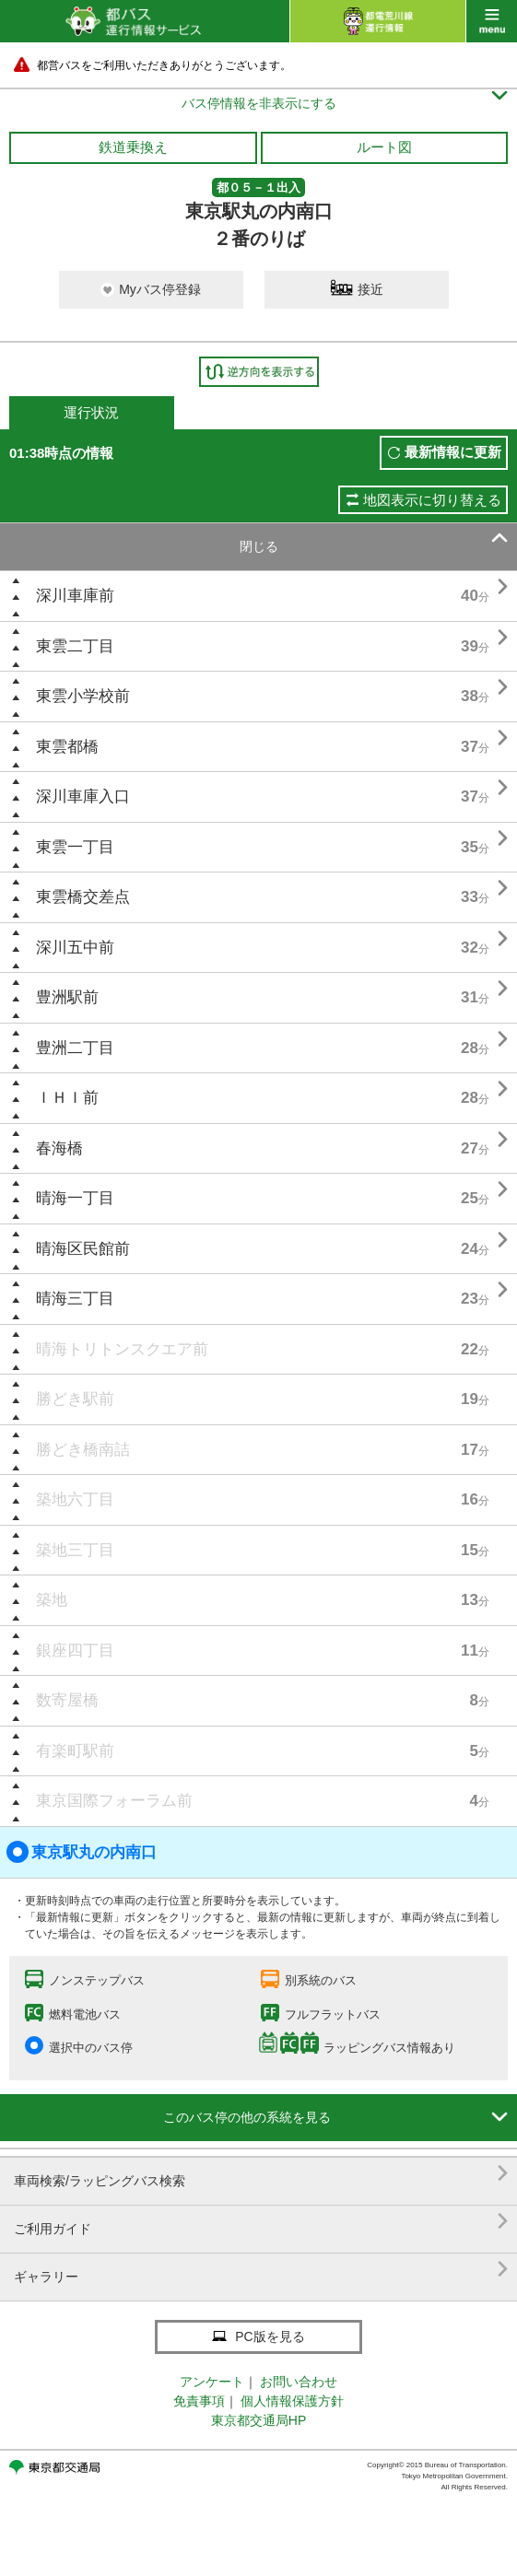 The width and height of the screenshot is (517, 2576). What do you see at coordinates (91, 412) in the screenshot?
I see `運行状況` at bounding box center [91, 412].